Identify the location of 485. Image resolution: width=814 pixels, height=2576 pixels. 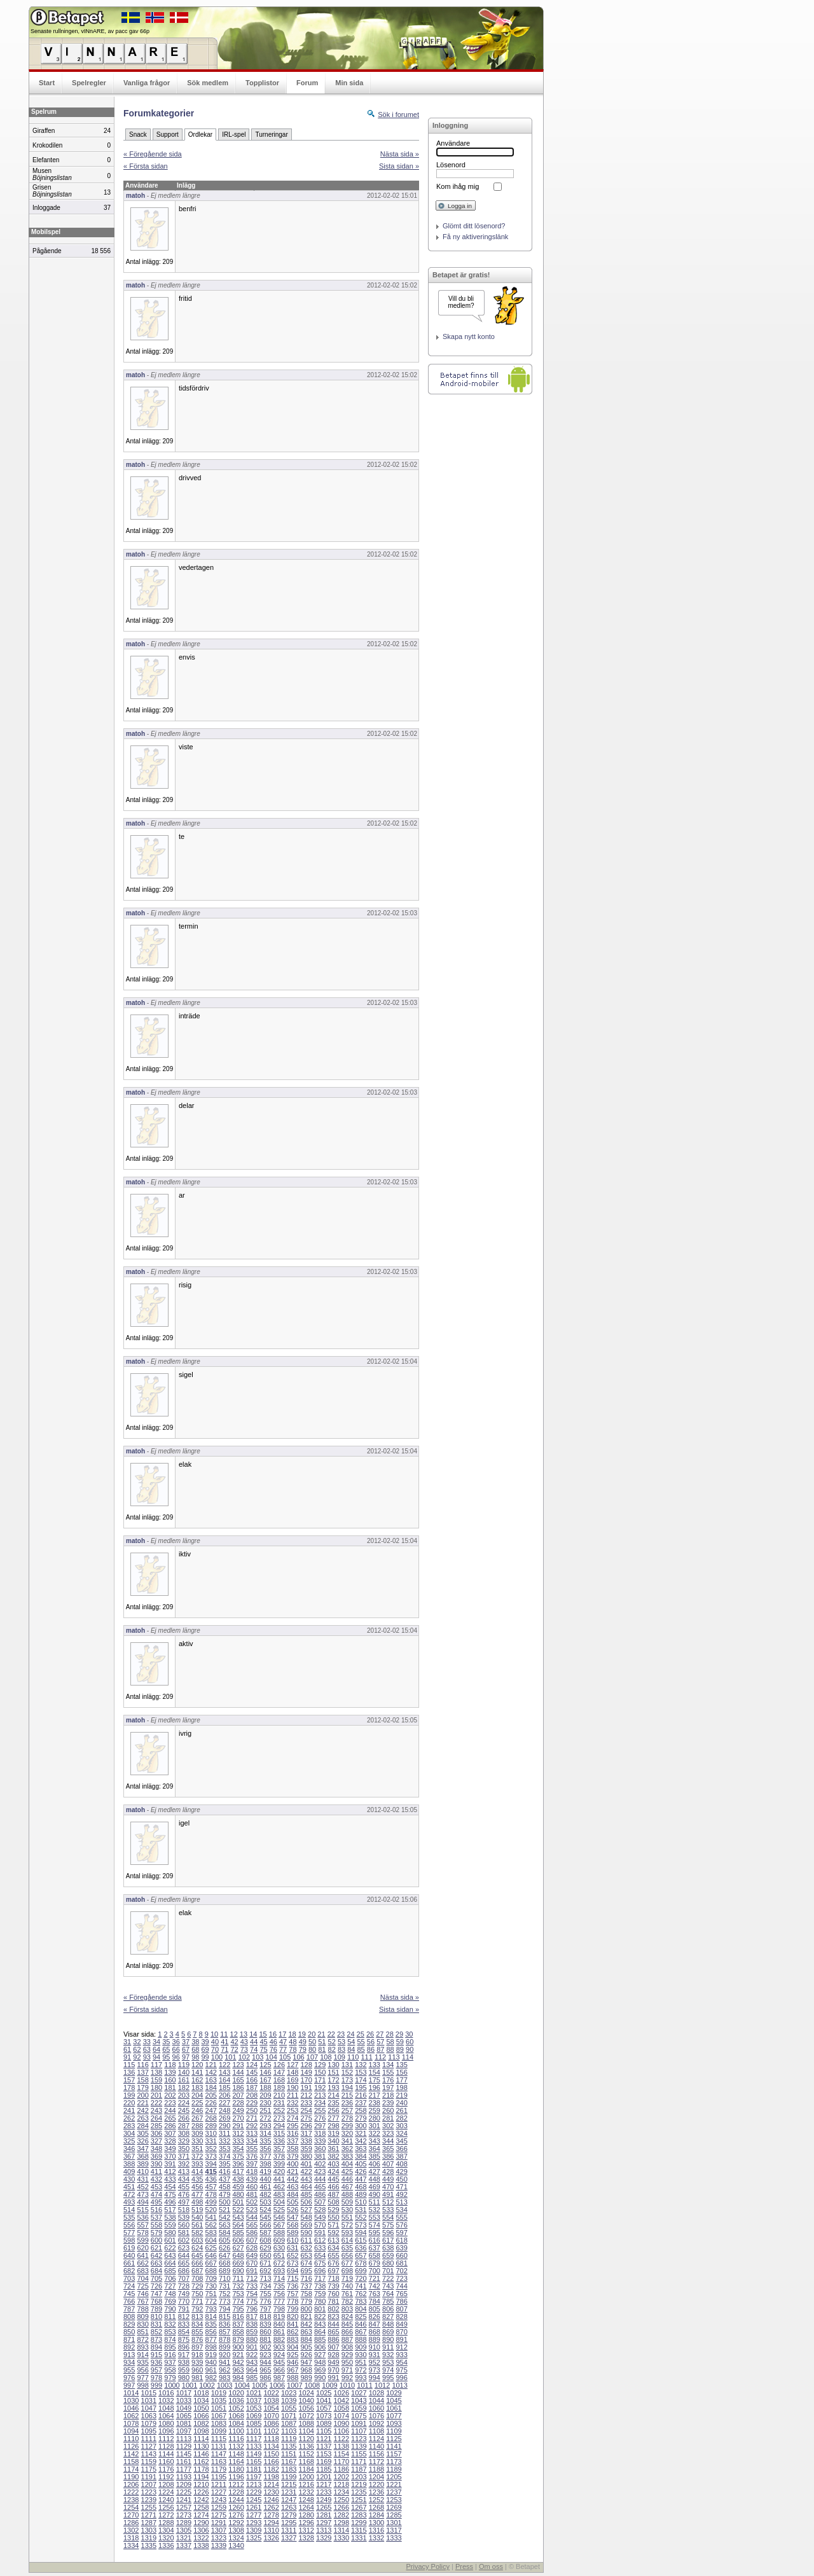
(306, 2194).